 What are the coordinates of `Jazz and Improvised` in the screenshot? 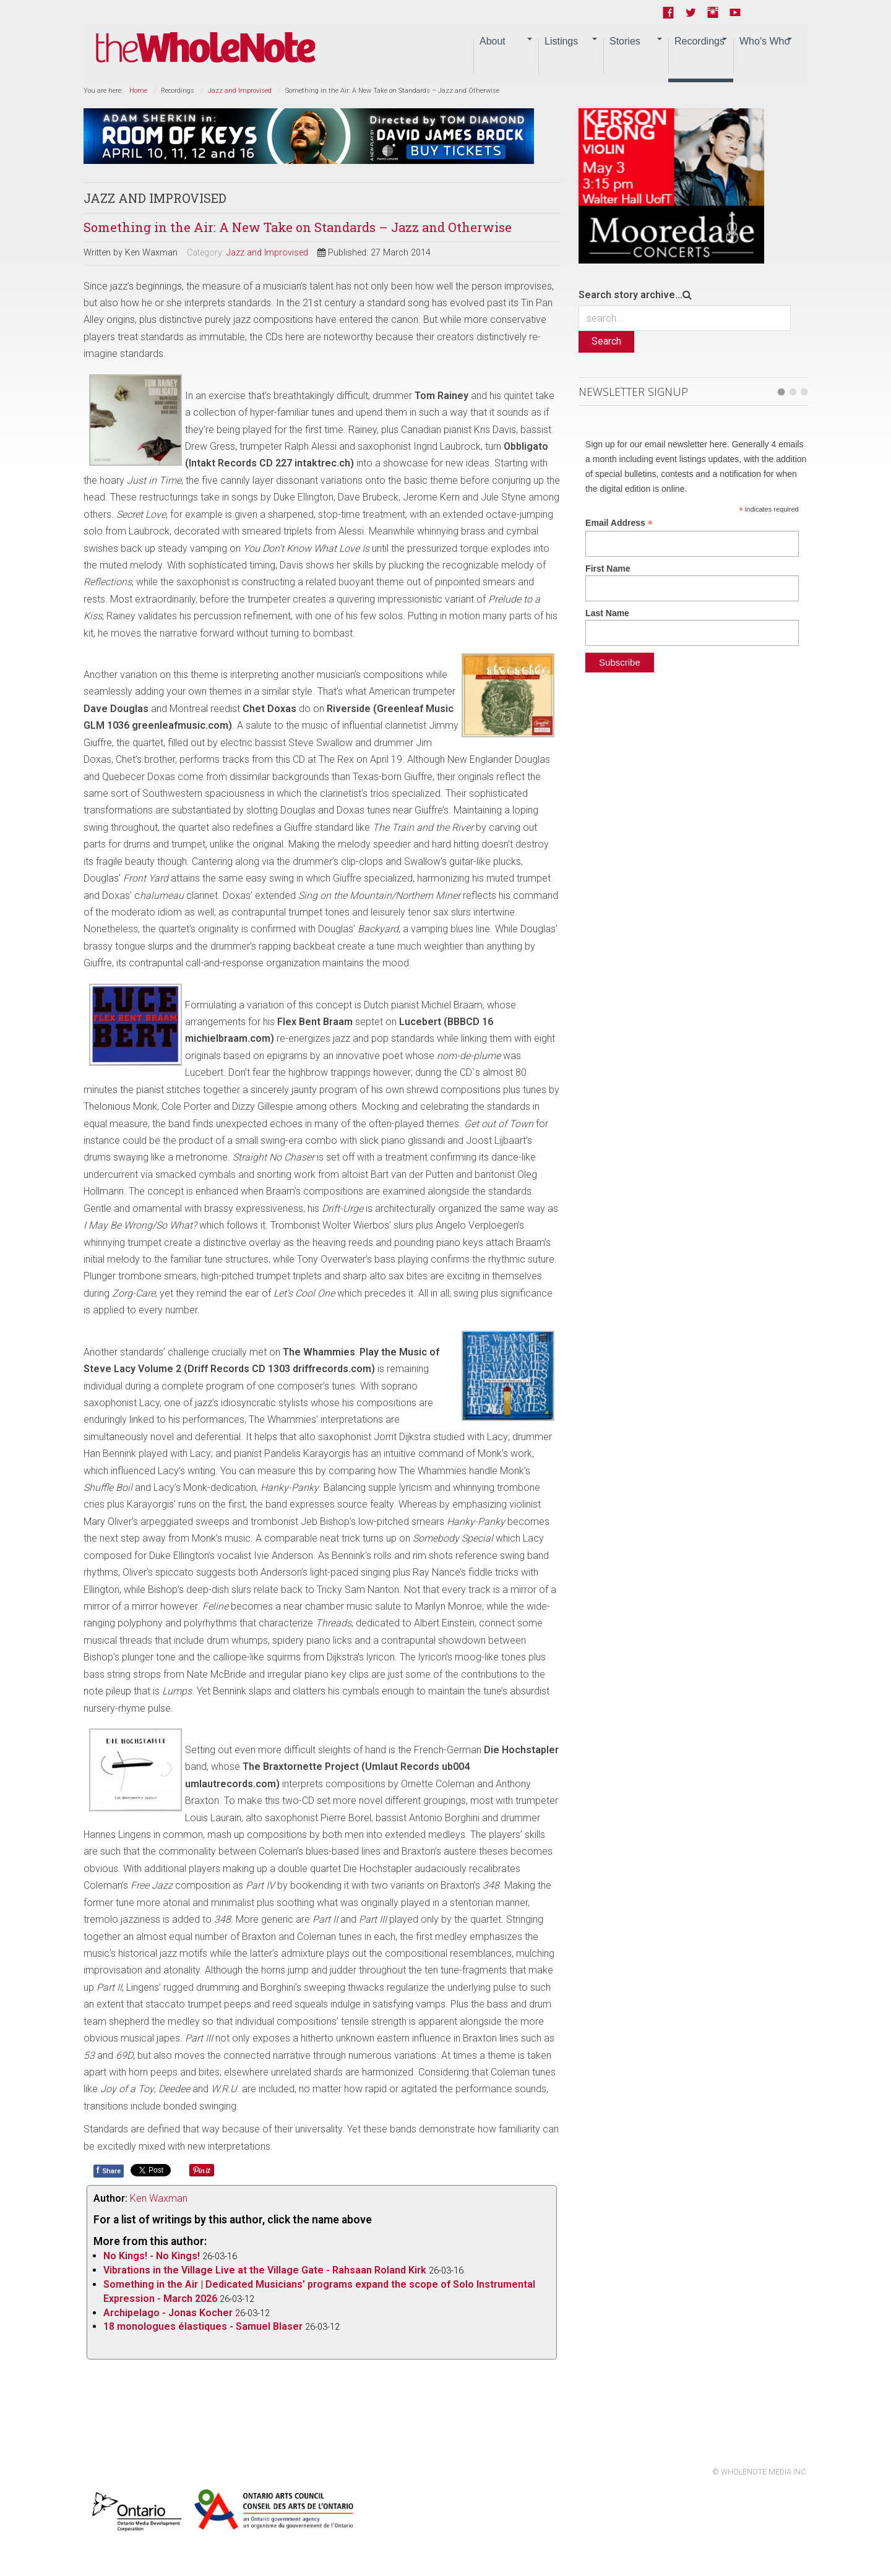 It's located at (240, 91).